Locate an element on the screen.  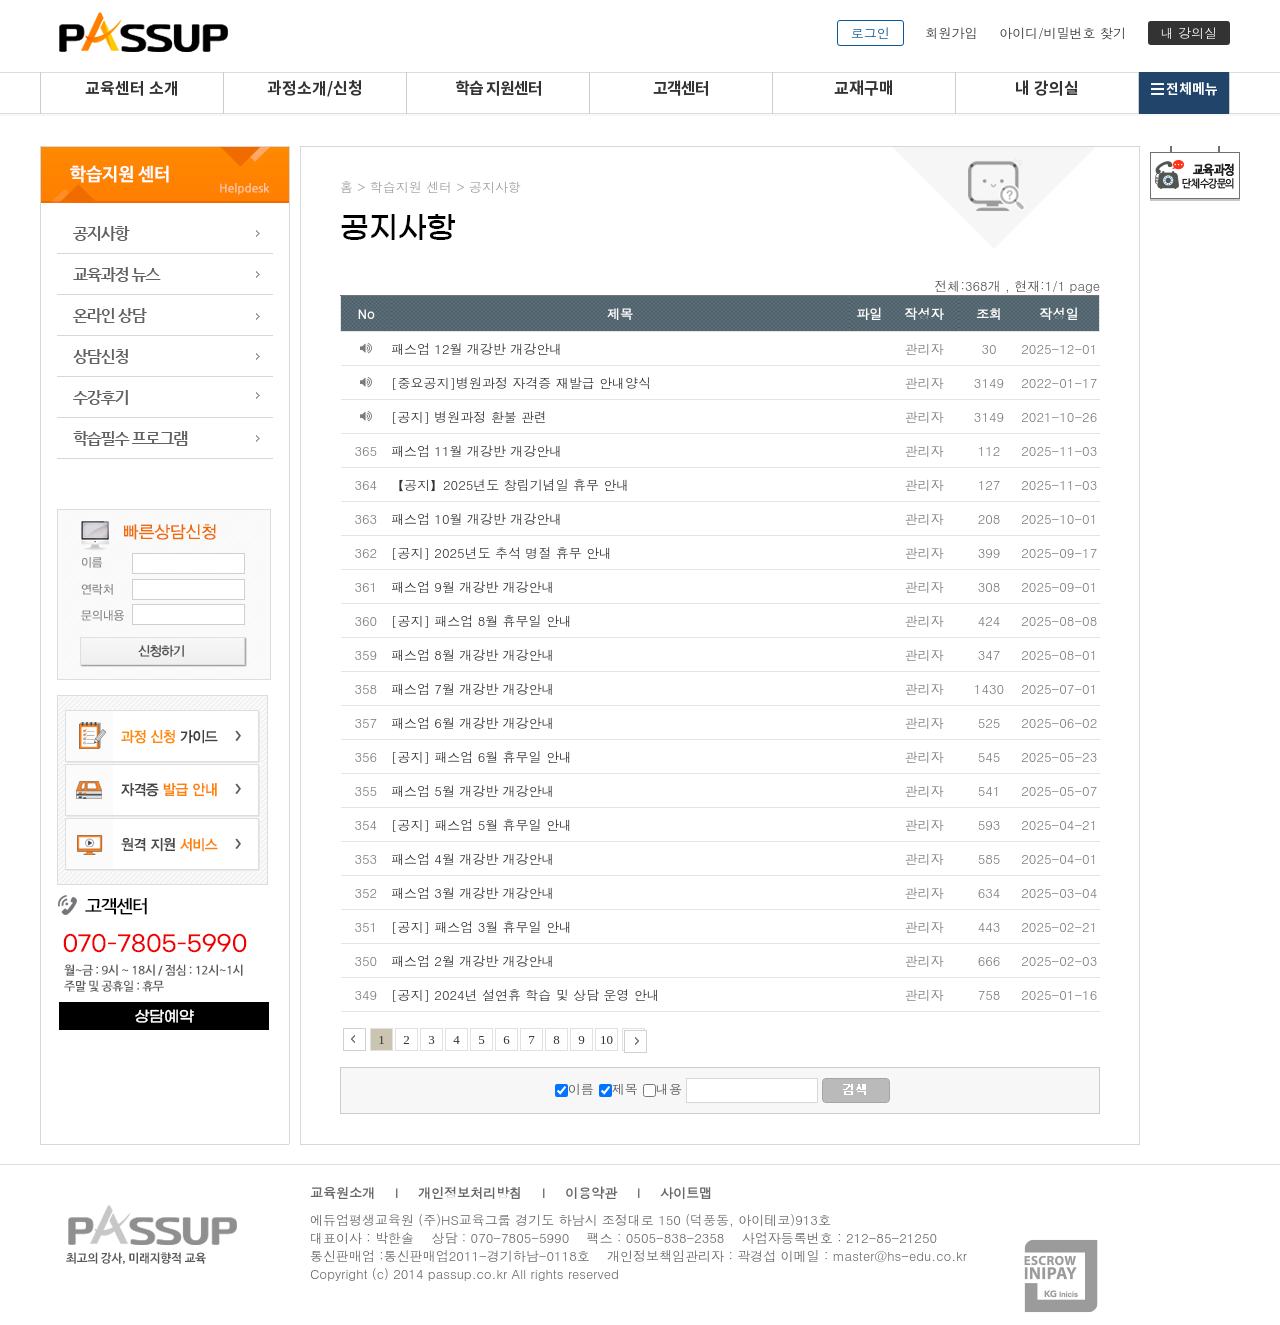
패스업 6월 개강반 개강안내 is located at coordinates (473, 722).